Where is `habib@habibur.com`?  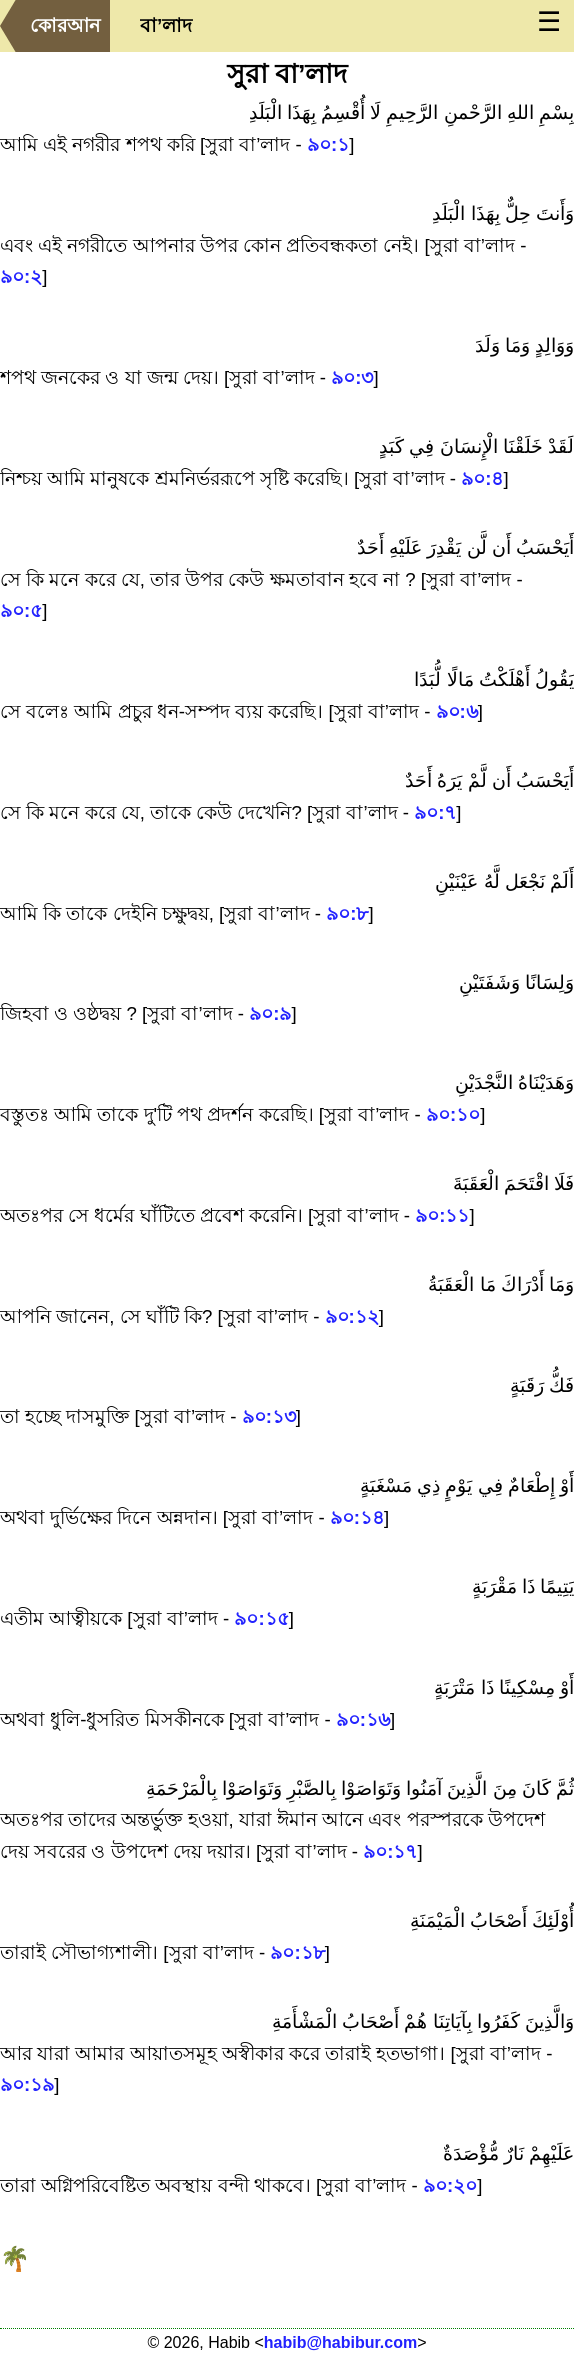 habib@habibur.com is located at coordinates (340, 2342).